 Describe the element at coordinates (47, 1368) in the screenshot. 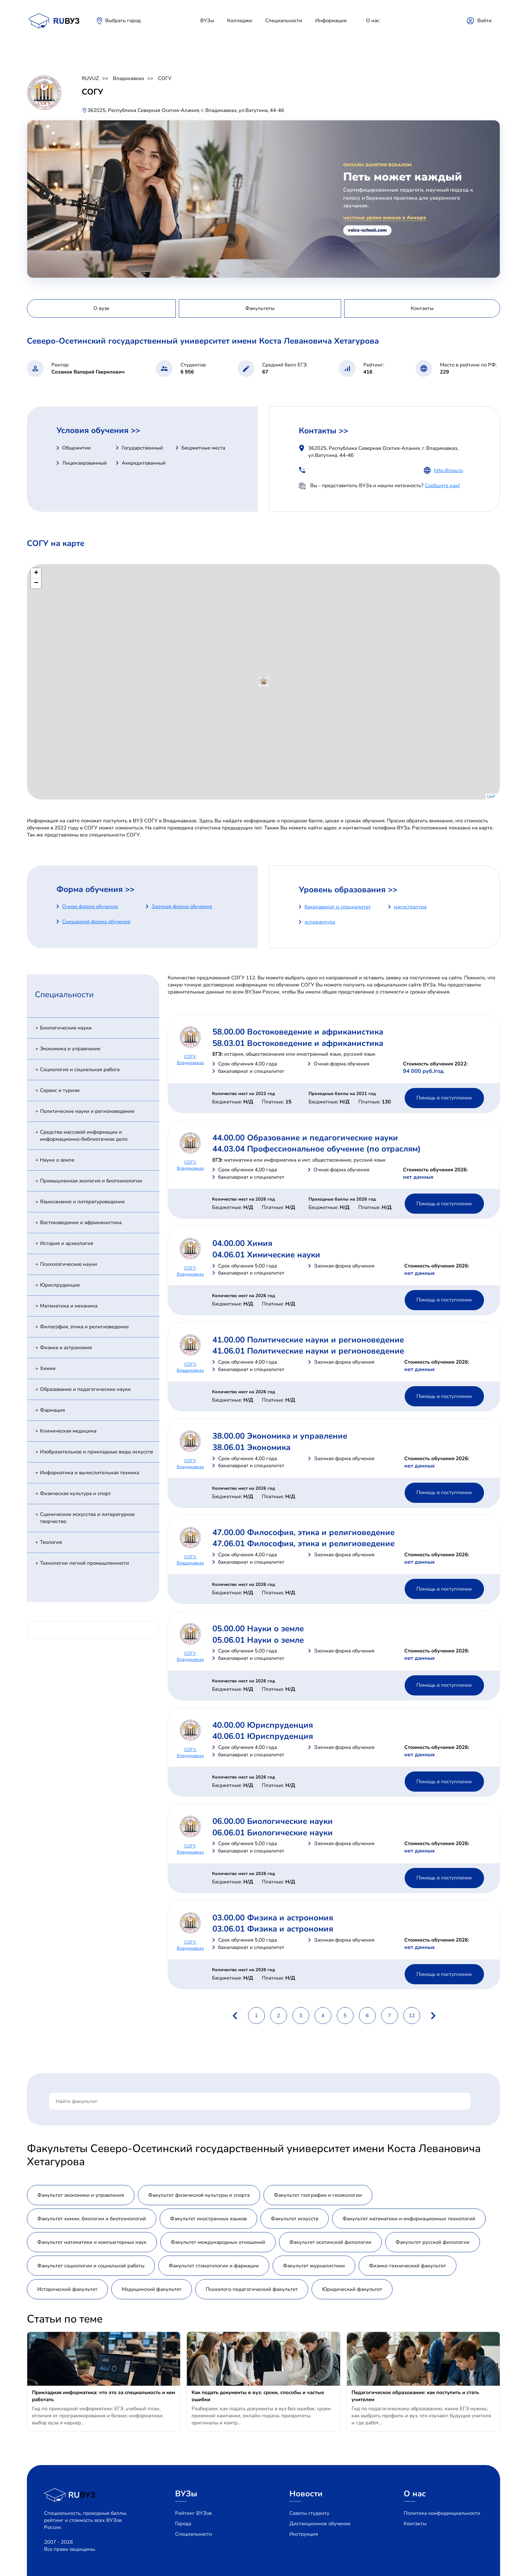

I see `Химия` at that location.